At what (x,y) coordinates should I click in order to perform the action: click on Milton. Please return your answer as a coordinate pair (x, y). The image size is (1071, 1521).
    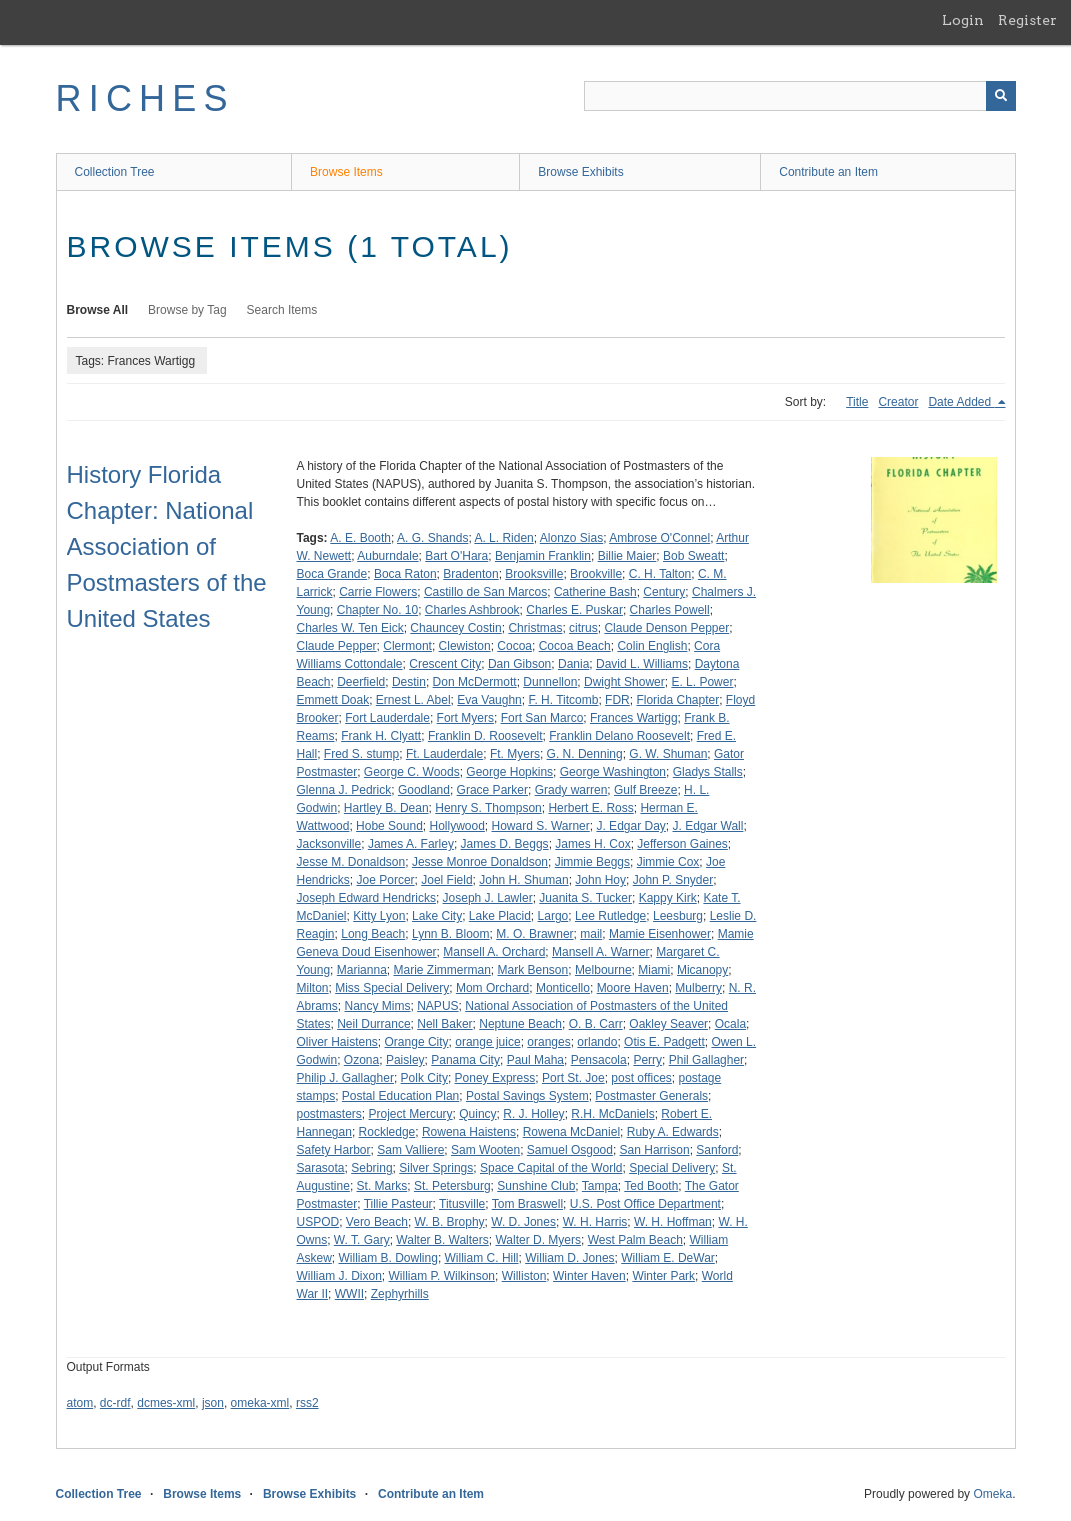
    Looking at the image, I should click on (313, 988).